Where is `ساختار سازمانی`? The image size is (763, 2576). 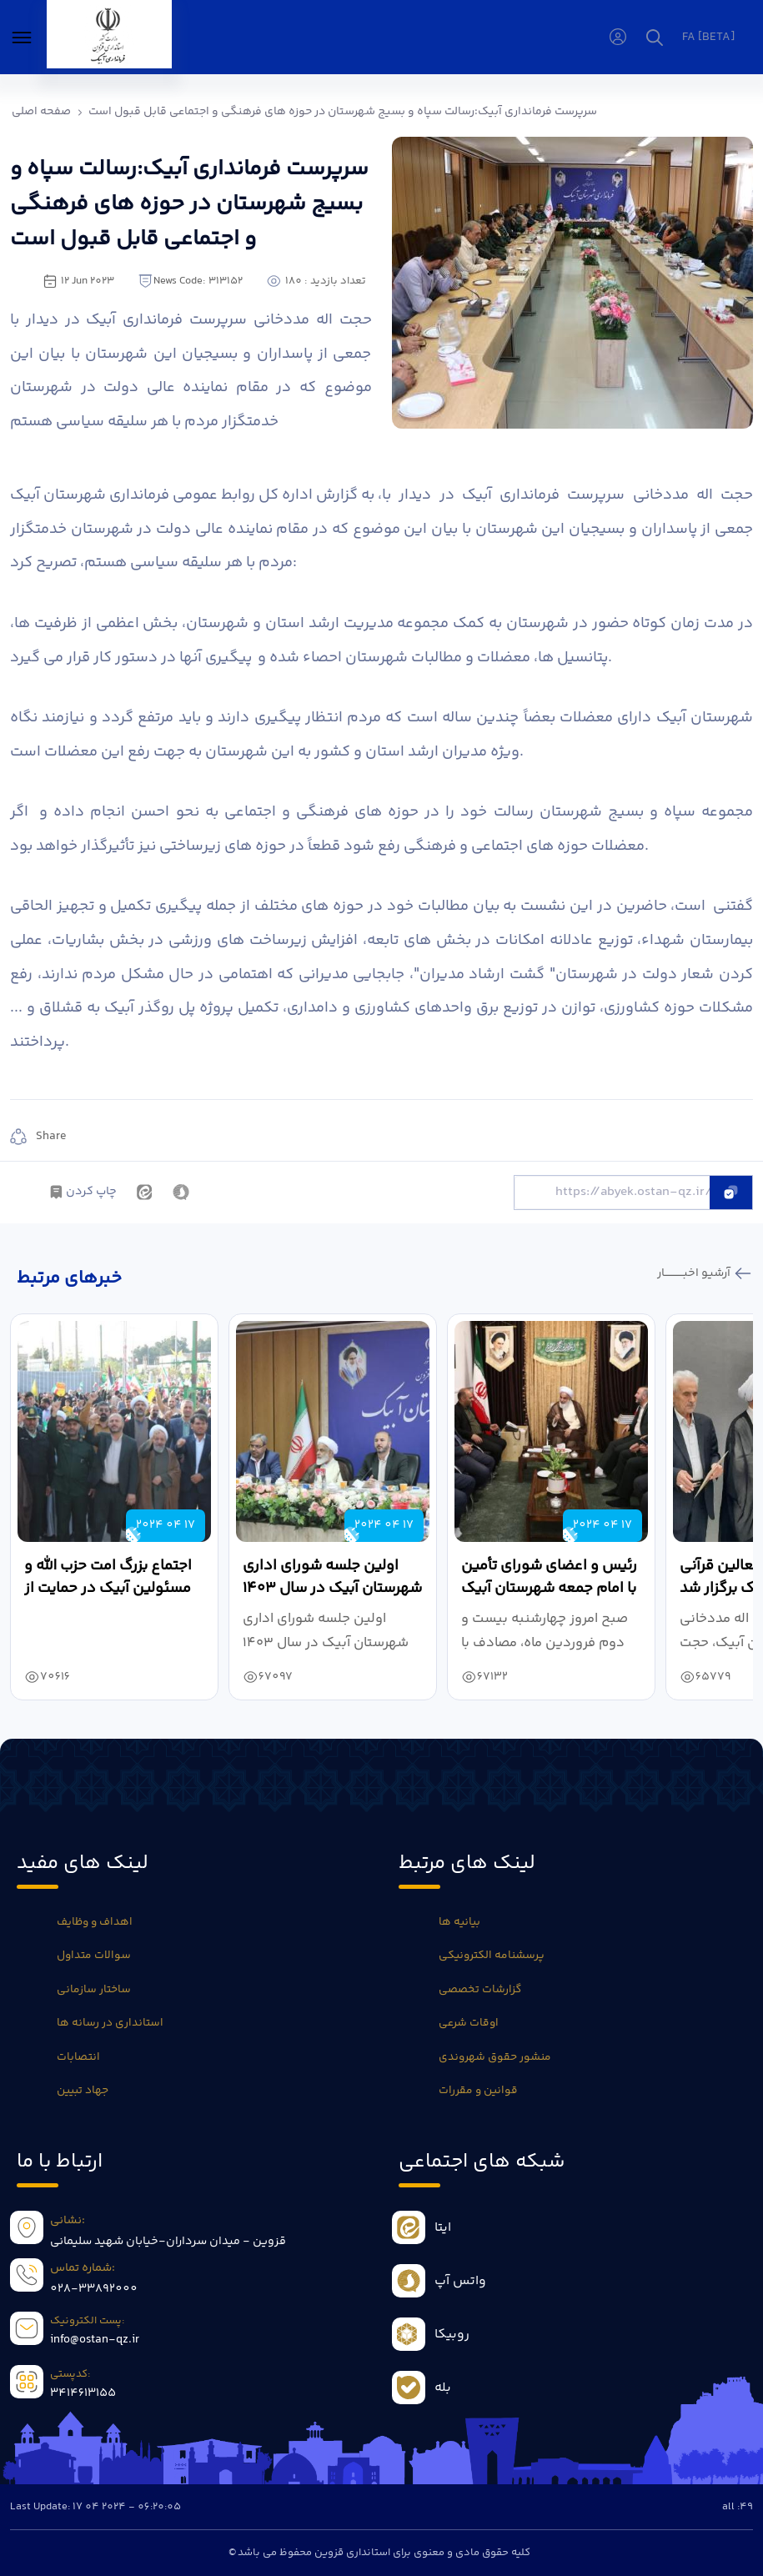
ساختار سازمانی is located at coordinates (94, 1990).